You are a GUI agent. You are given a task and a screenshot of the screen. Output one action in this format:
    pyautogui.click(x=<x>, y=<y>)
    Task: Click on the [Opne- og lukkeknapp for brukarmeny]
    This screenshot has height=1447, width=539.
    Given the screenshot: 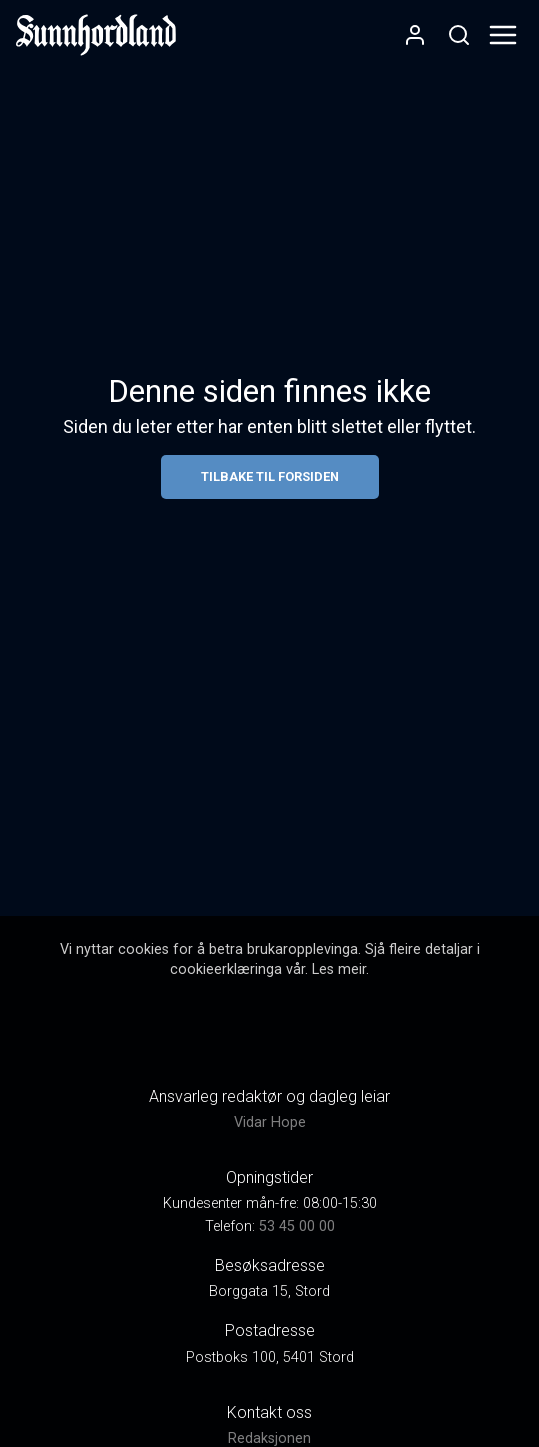 What is the action you would take?
    pyautogui.click(x=415, y=35)
    